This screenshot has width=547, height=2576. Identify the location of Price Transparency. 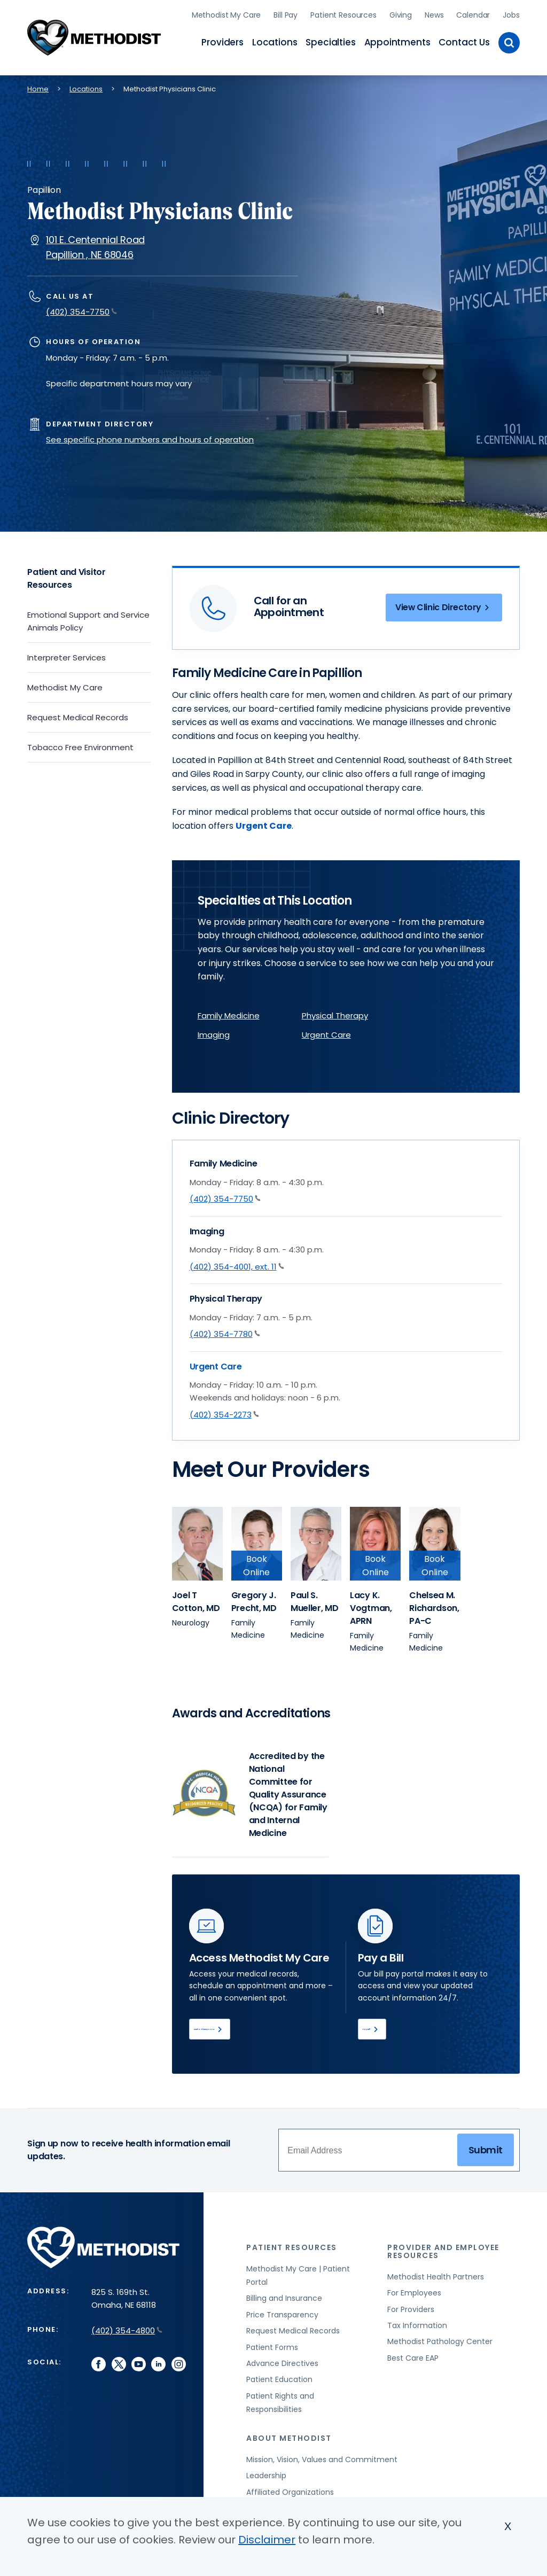
(282, 2317).